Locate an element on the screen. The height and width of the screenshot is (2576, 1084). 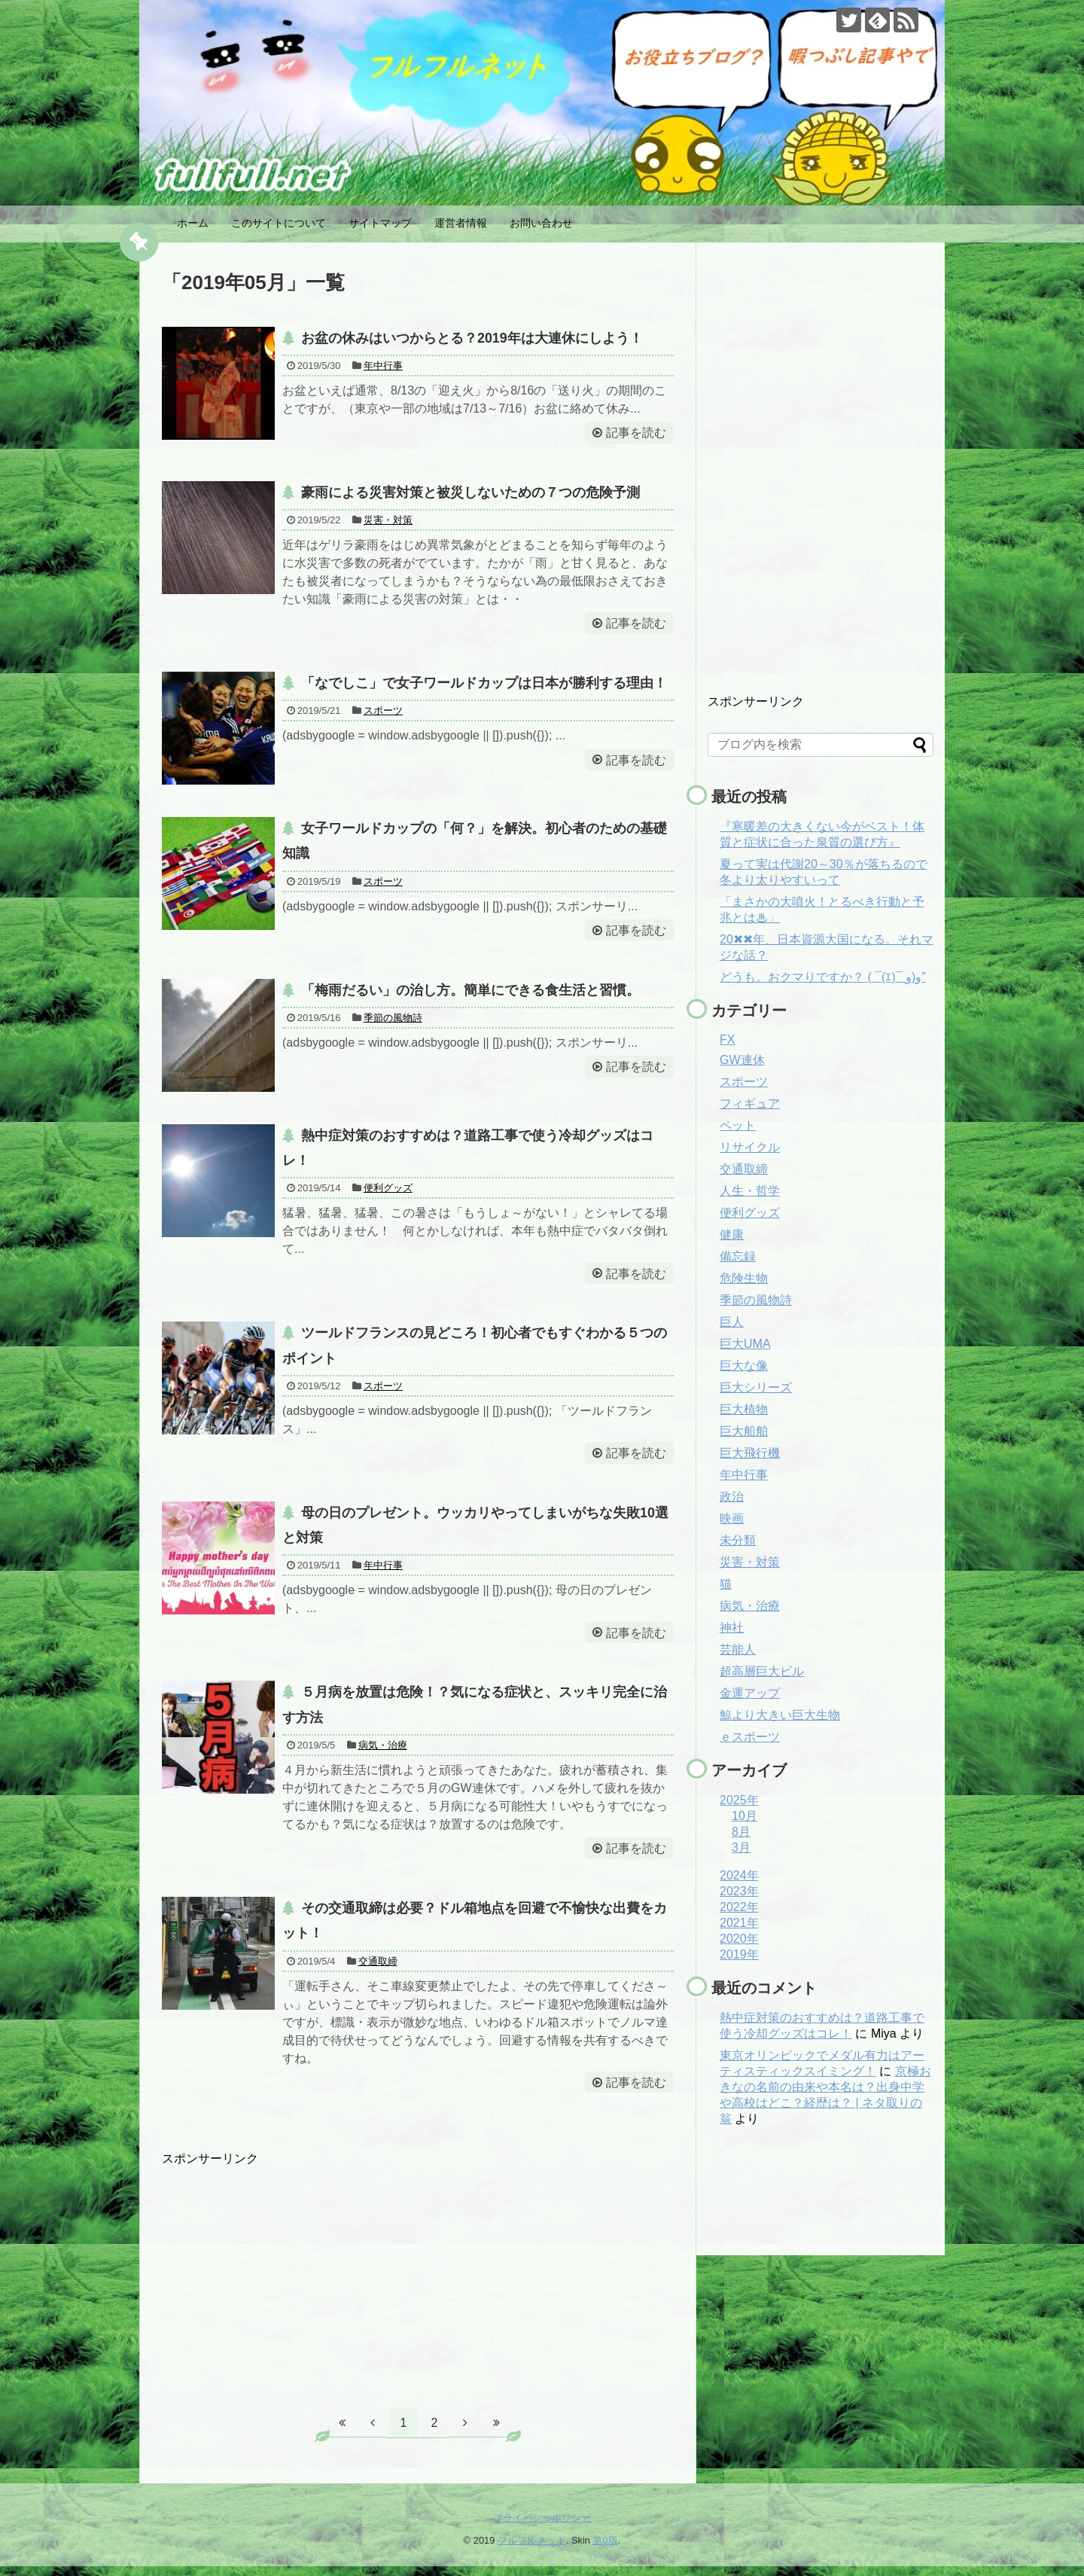
運営者情報 is located at coordinates (460, 223).